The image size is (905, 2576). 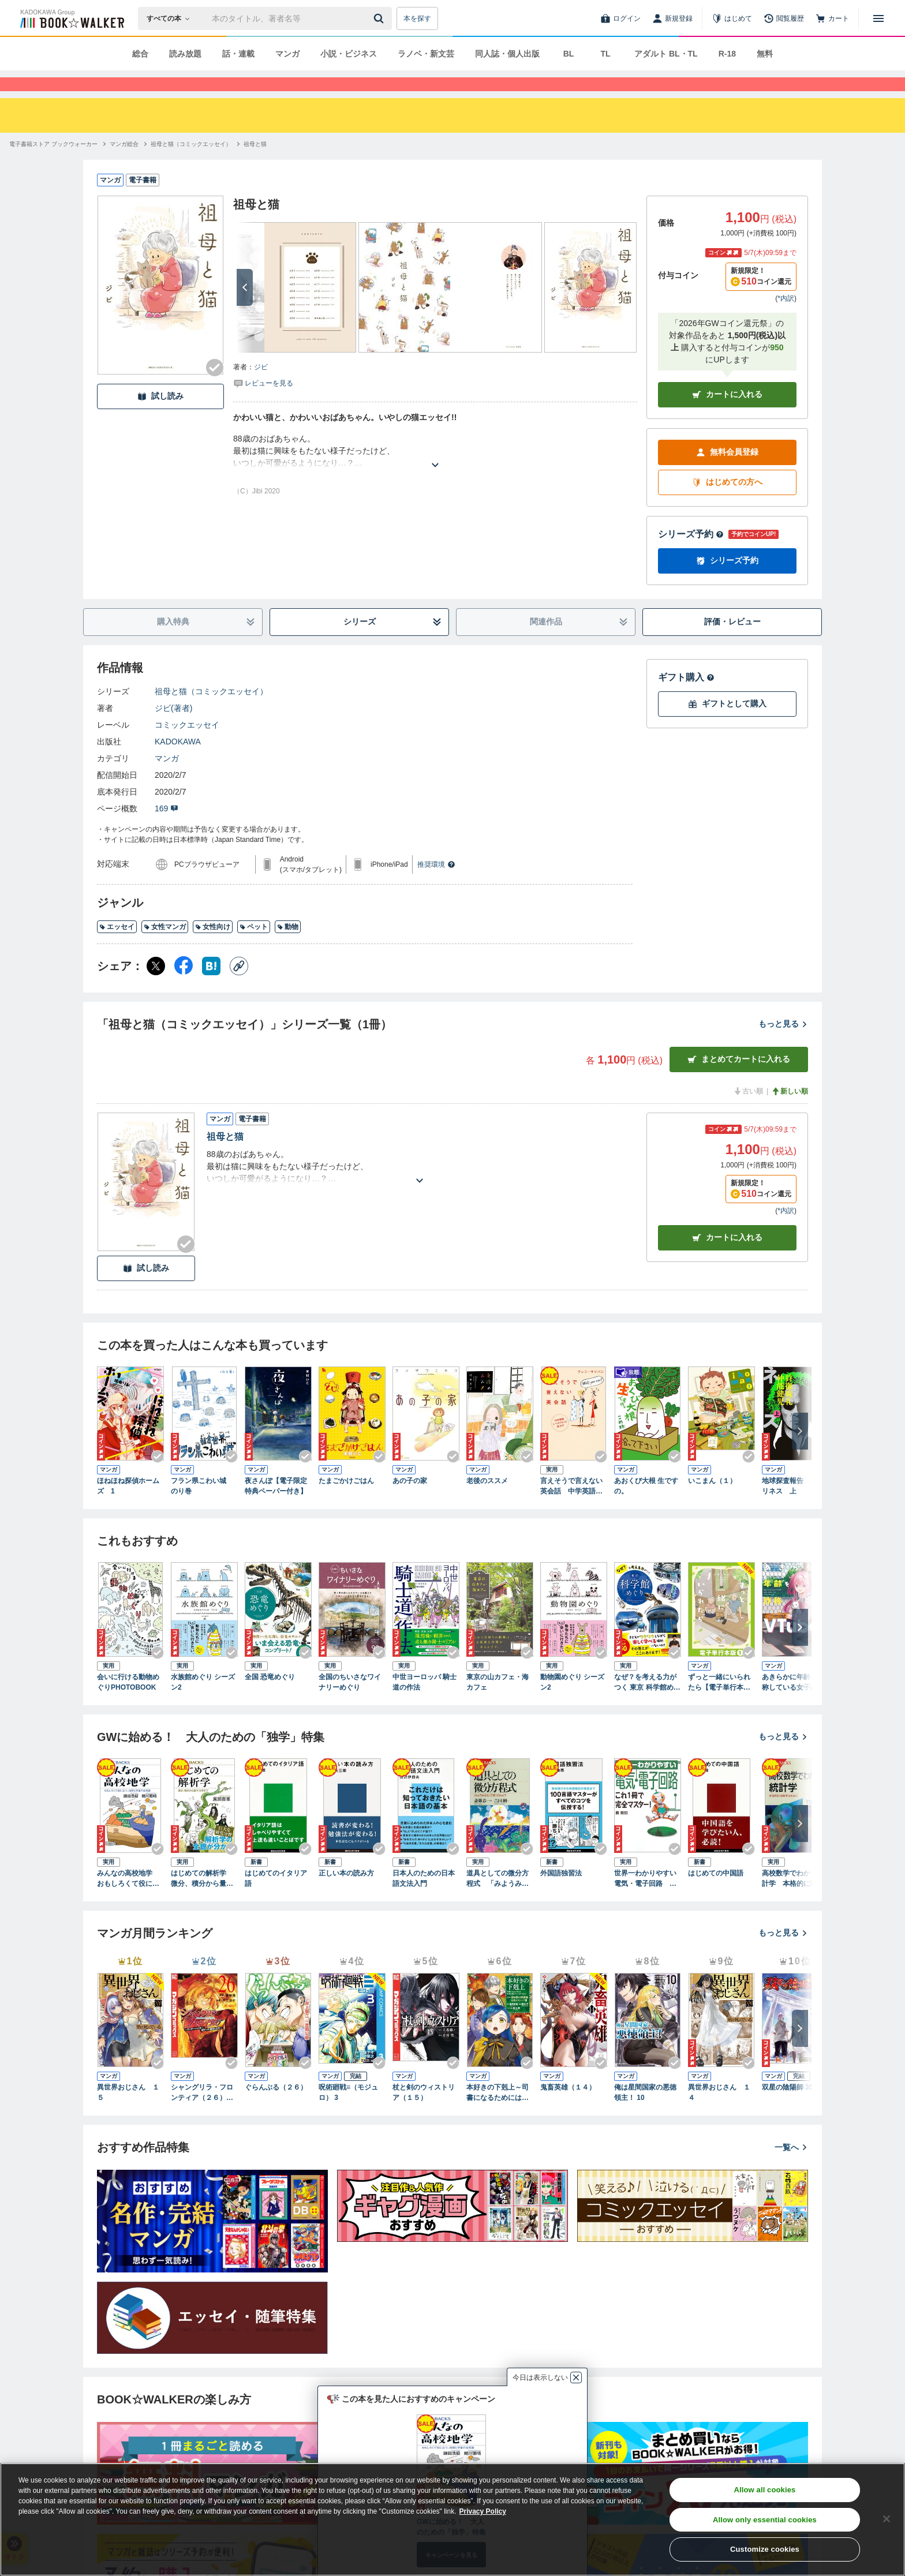 I want to click on 外国語独習法, so click(x=561, y=1894).